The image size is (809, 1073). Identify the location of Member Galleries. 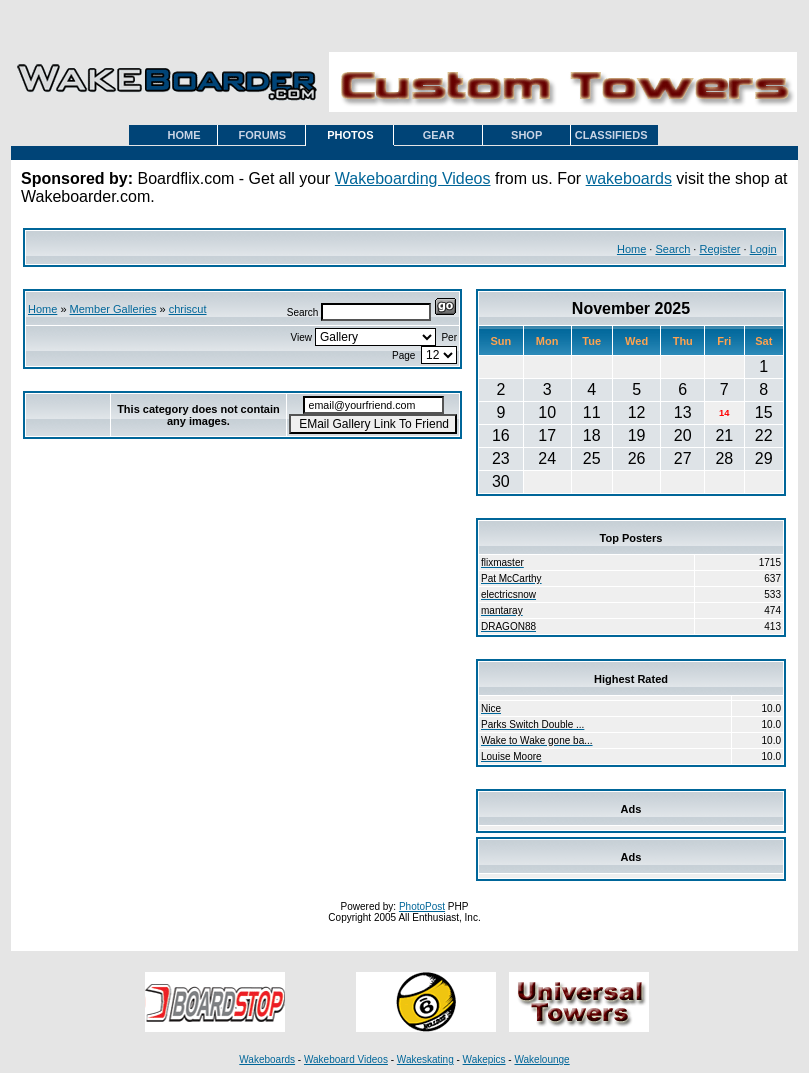
(113, 309).